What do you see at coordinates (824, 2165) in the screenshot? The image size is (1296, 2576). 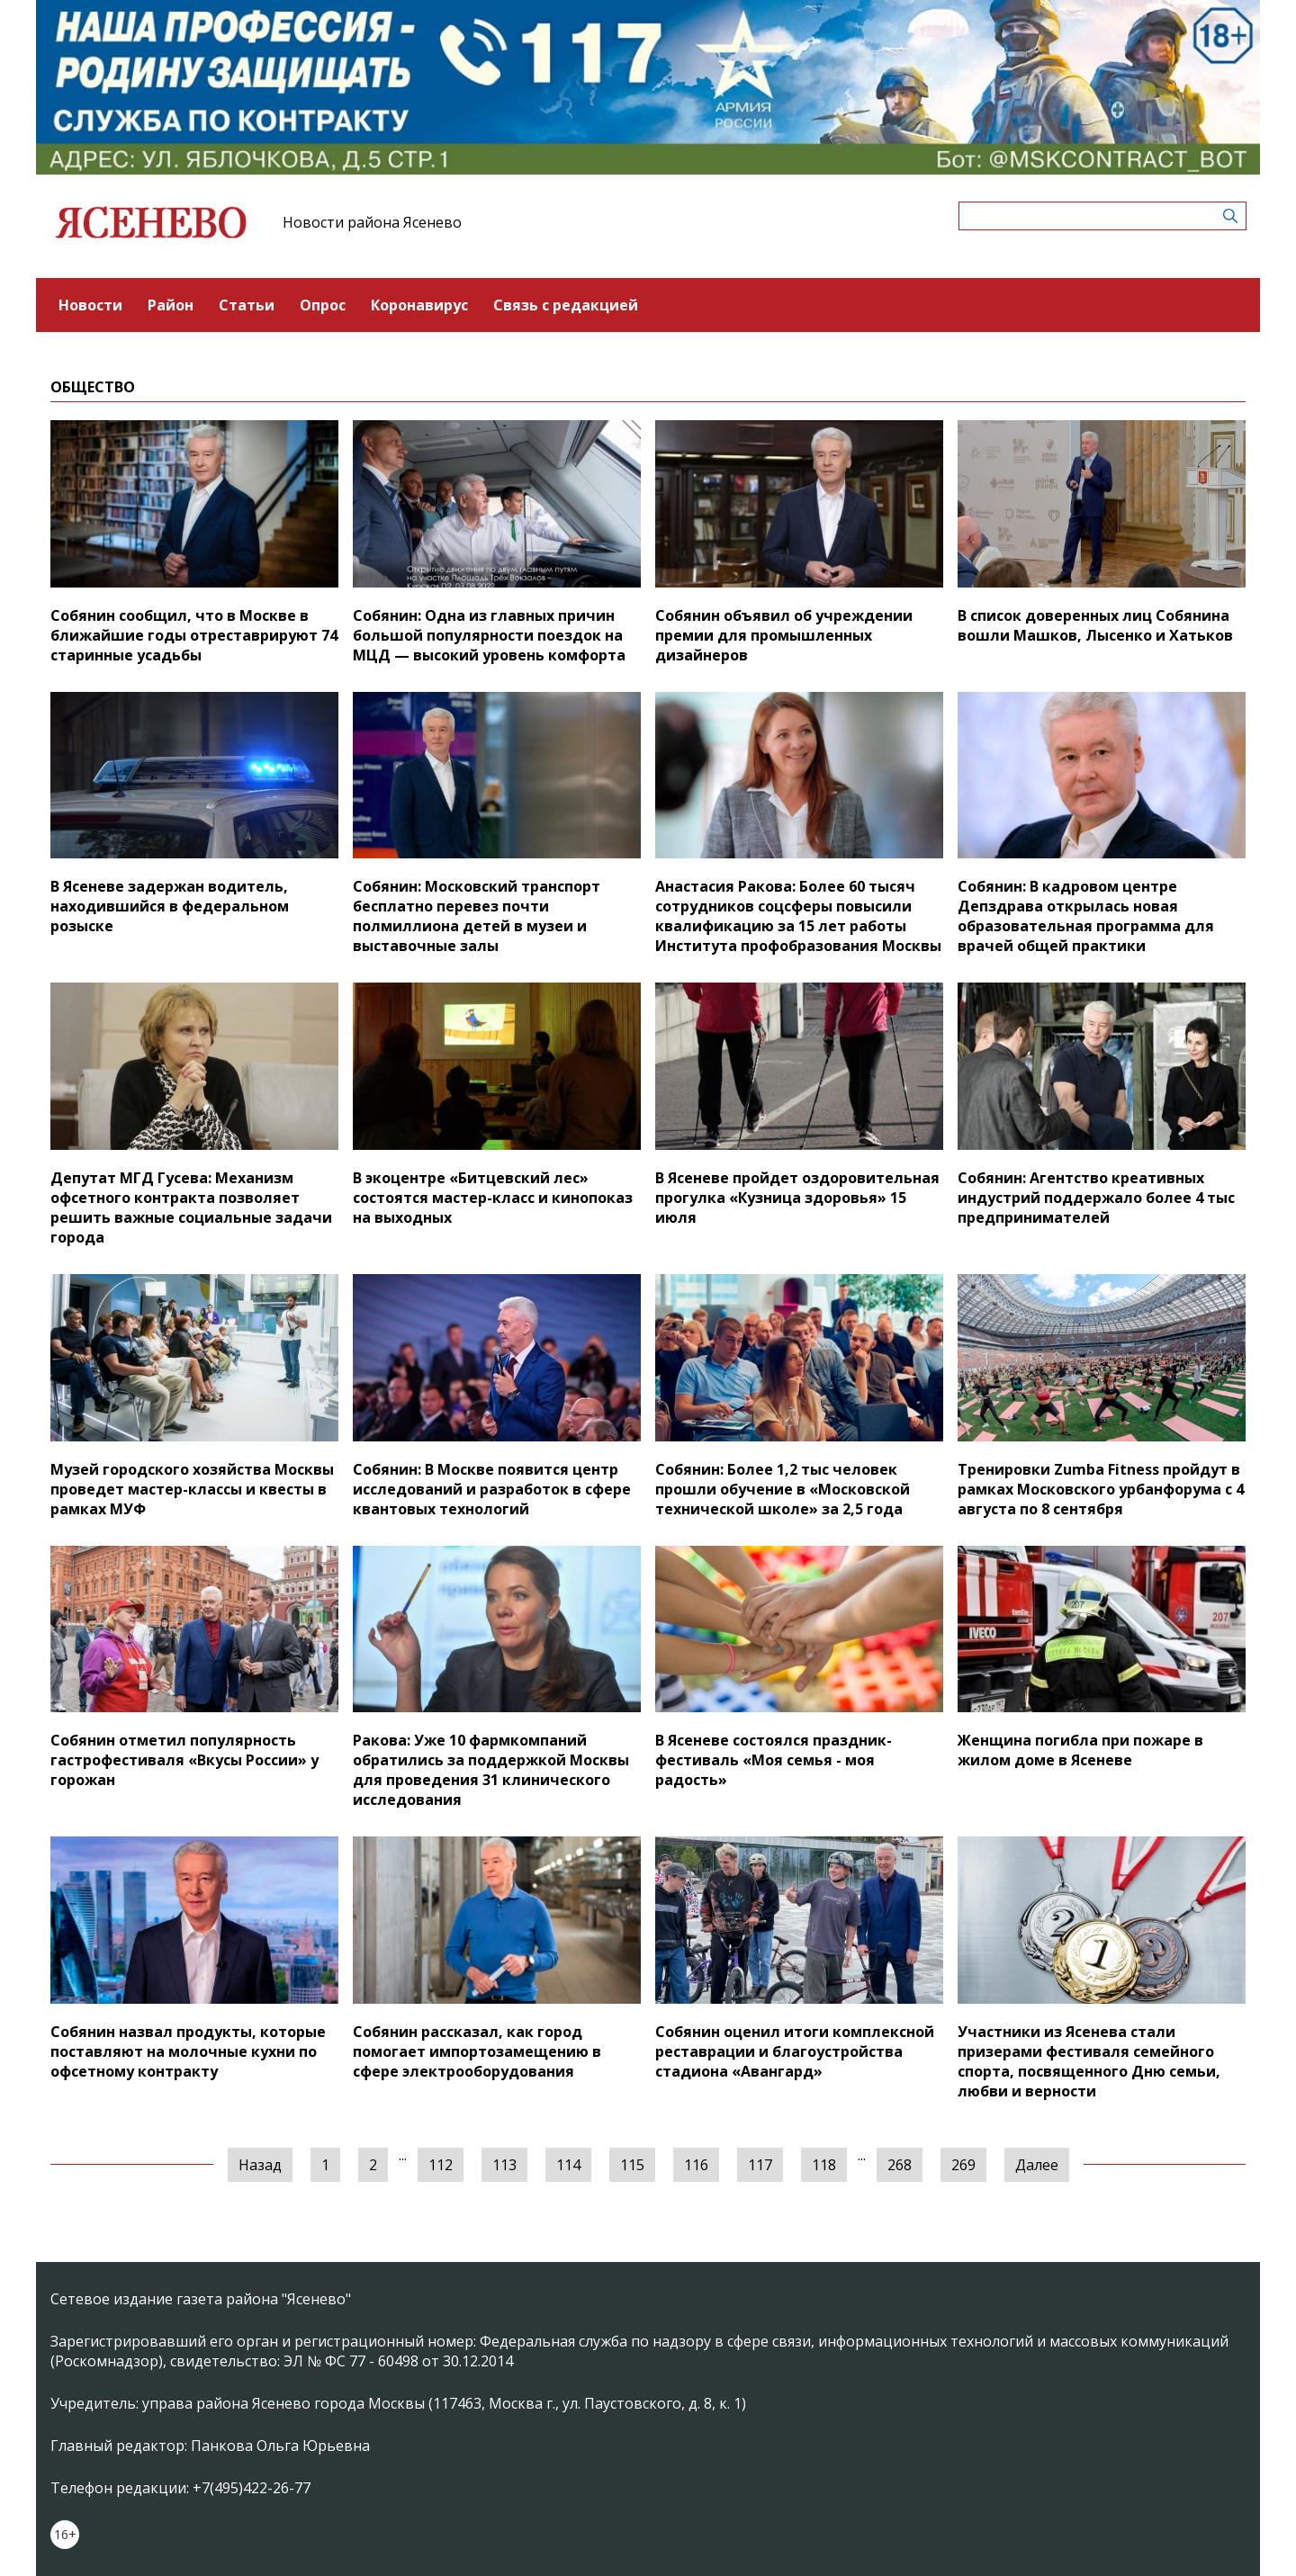 I see `118` at bounding box center [824, 2165].